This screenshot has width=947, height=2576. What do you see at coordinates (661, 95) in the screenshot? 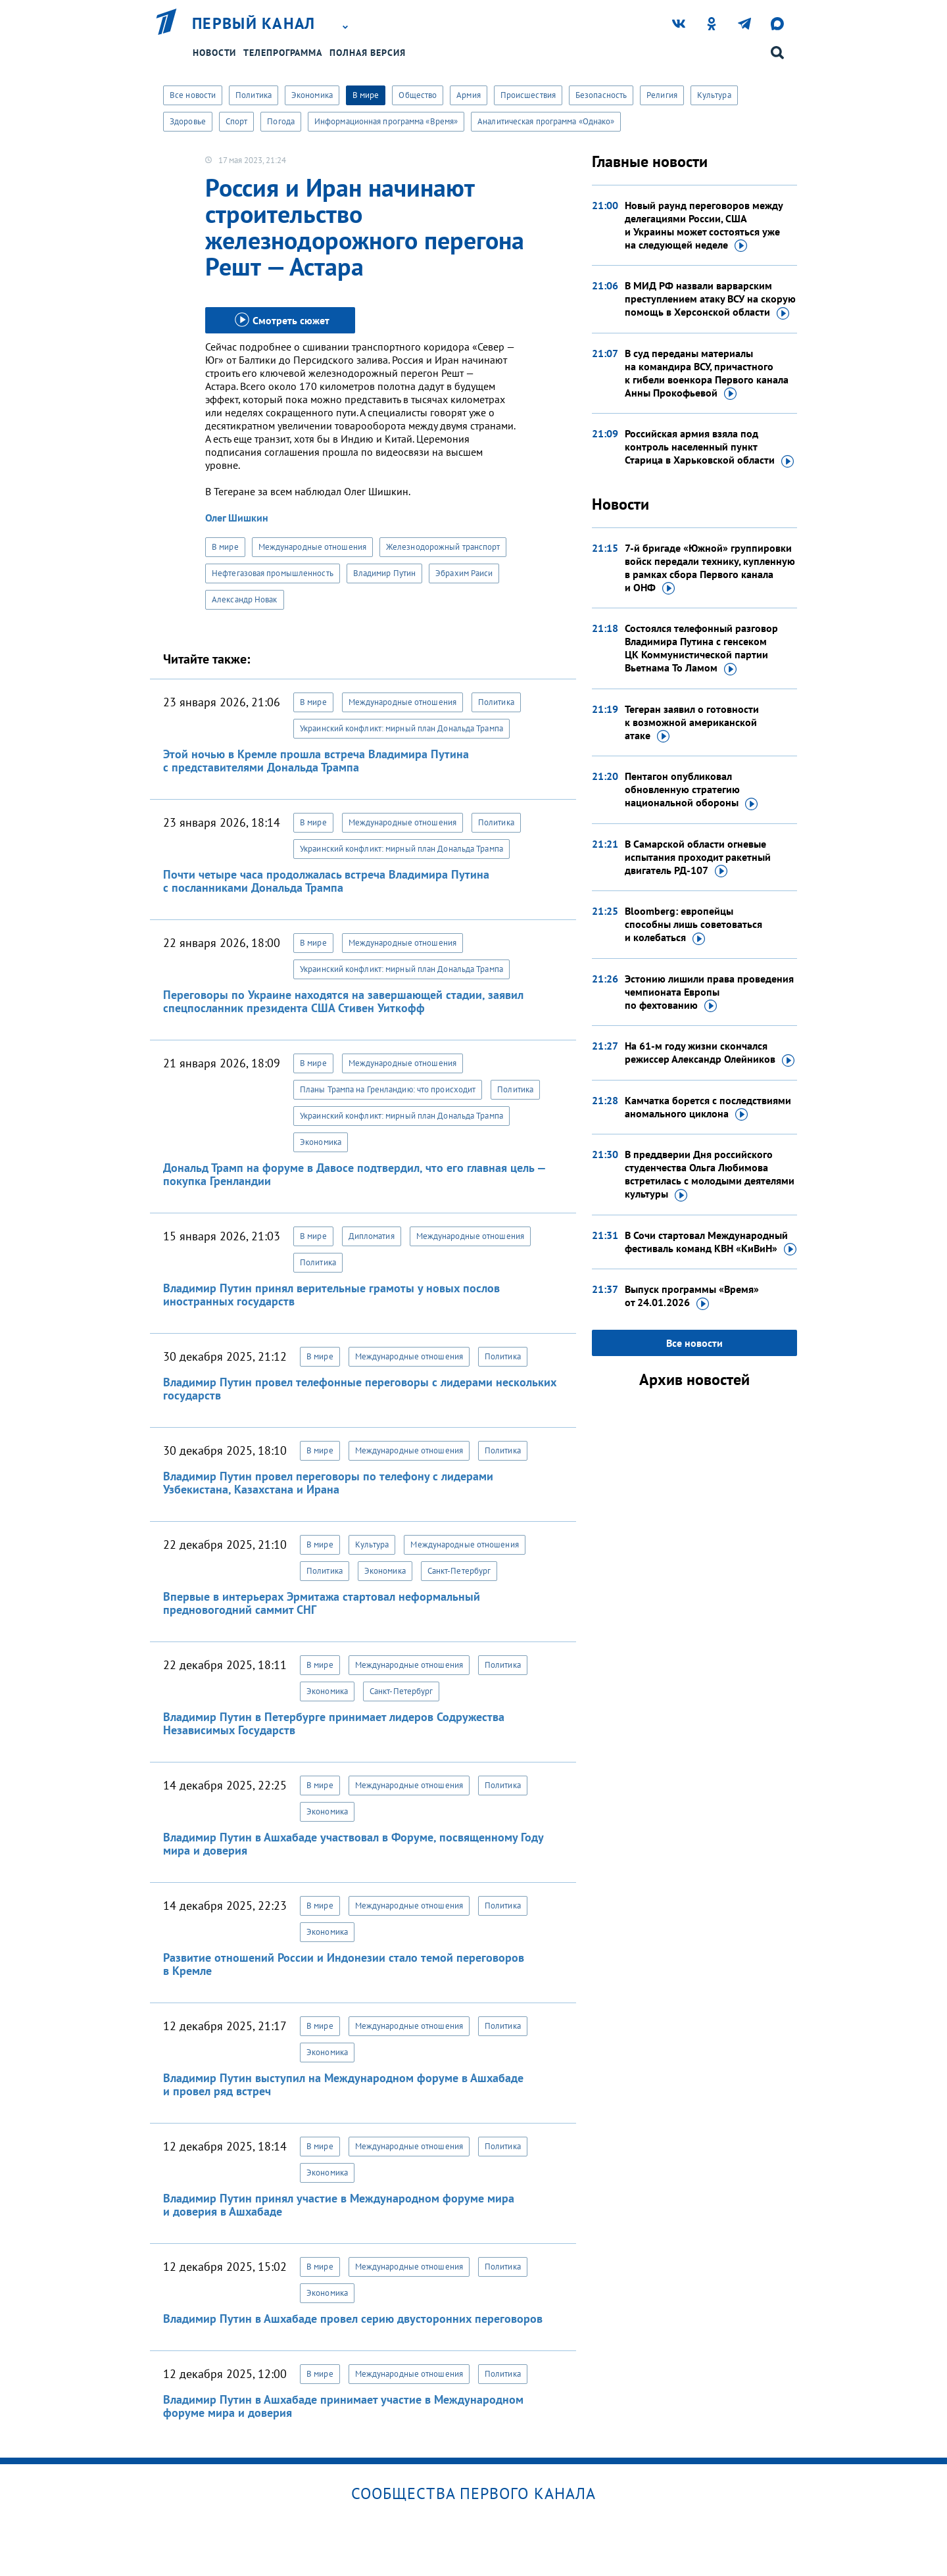
I see `Религия` at bounding box center [661, 95].